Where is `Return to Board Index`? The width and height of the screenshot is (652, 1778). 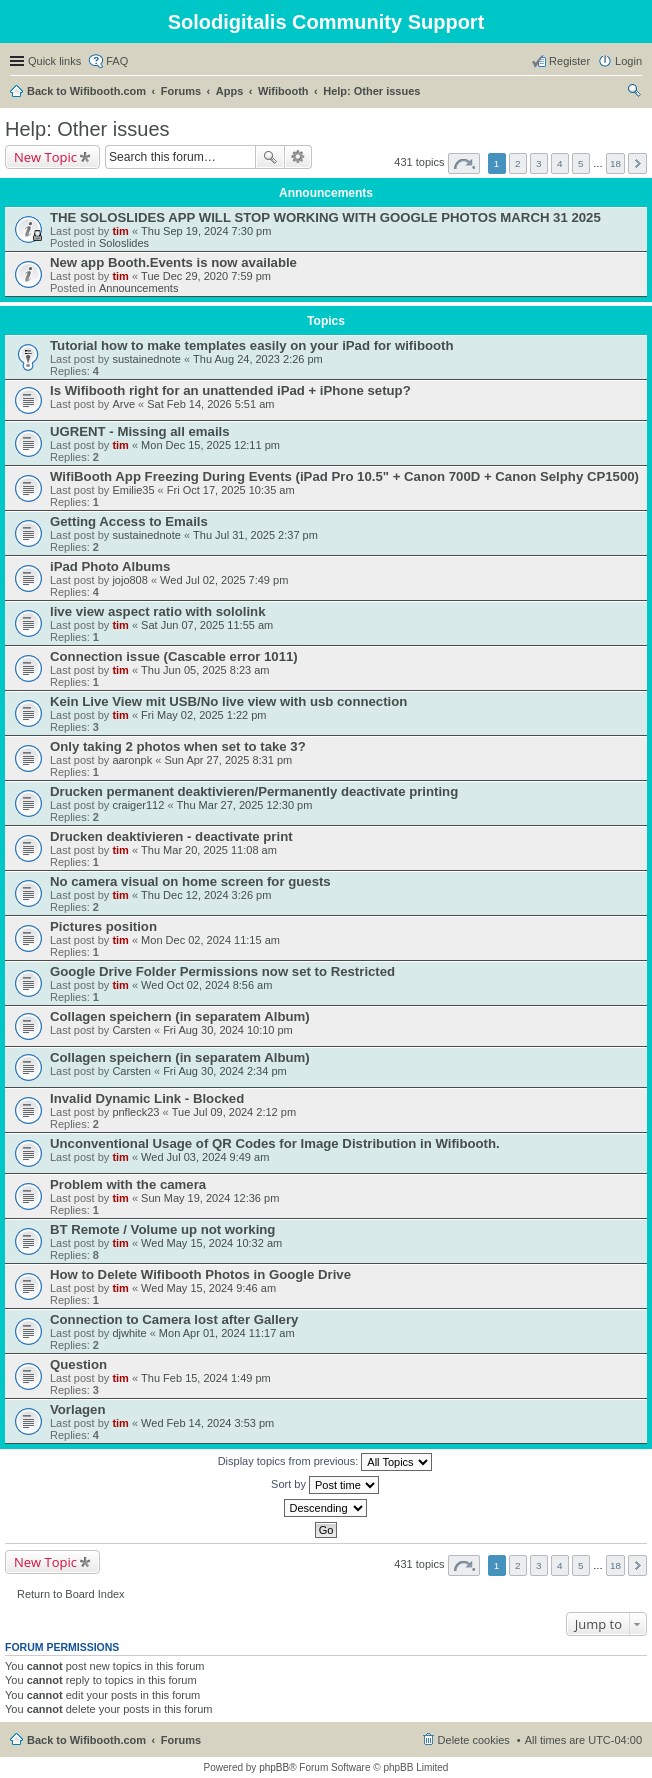
Return to Board Index is located at coordinates (71, 1594).